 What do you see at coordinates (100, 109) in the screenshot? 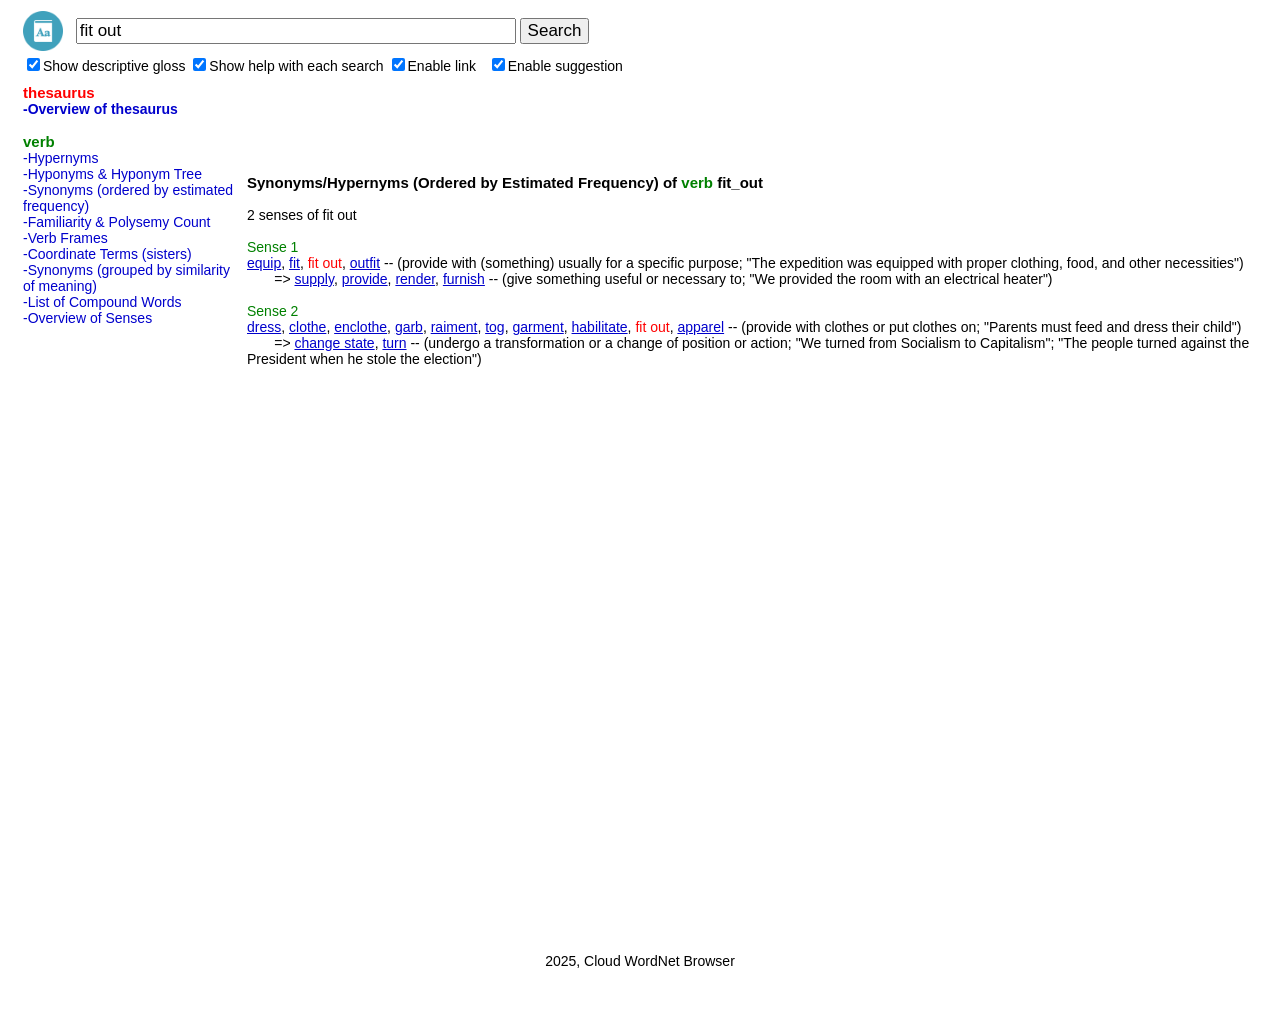
I see `-Overview of thesaurus` at bounding box center [100, 109].